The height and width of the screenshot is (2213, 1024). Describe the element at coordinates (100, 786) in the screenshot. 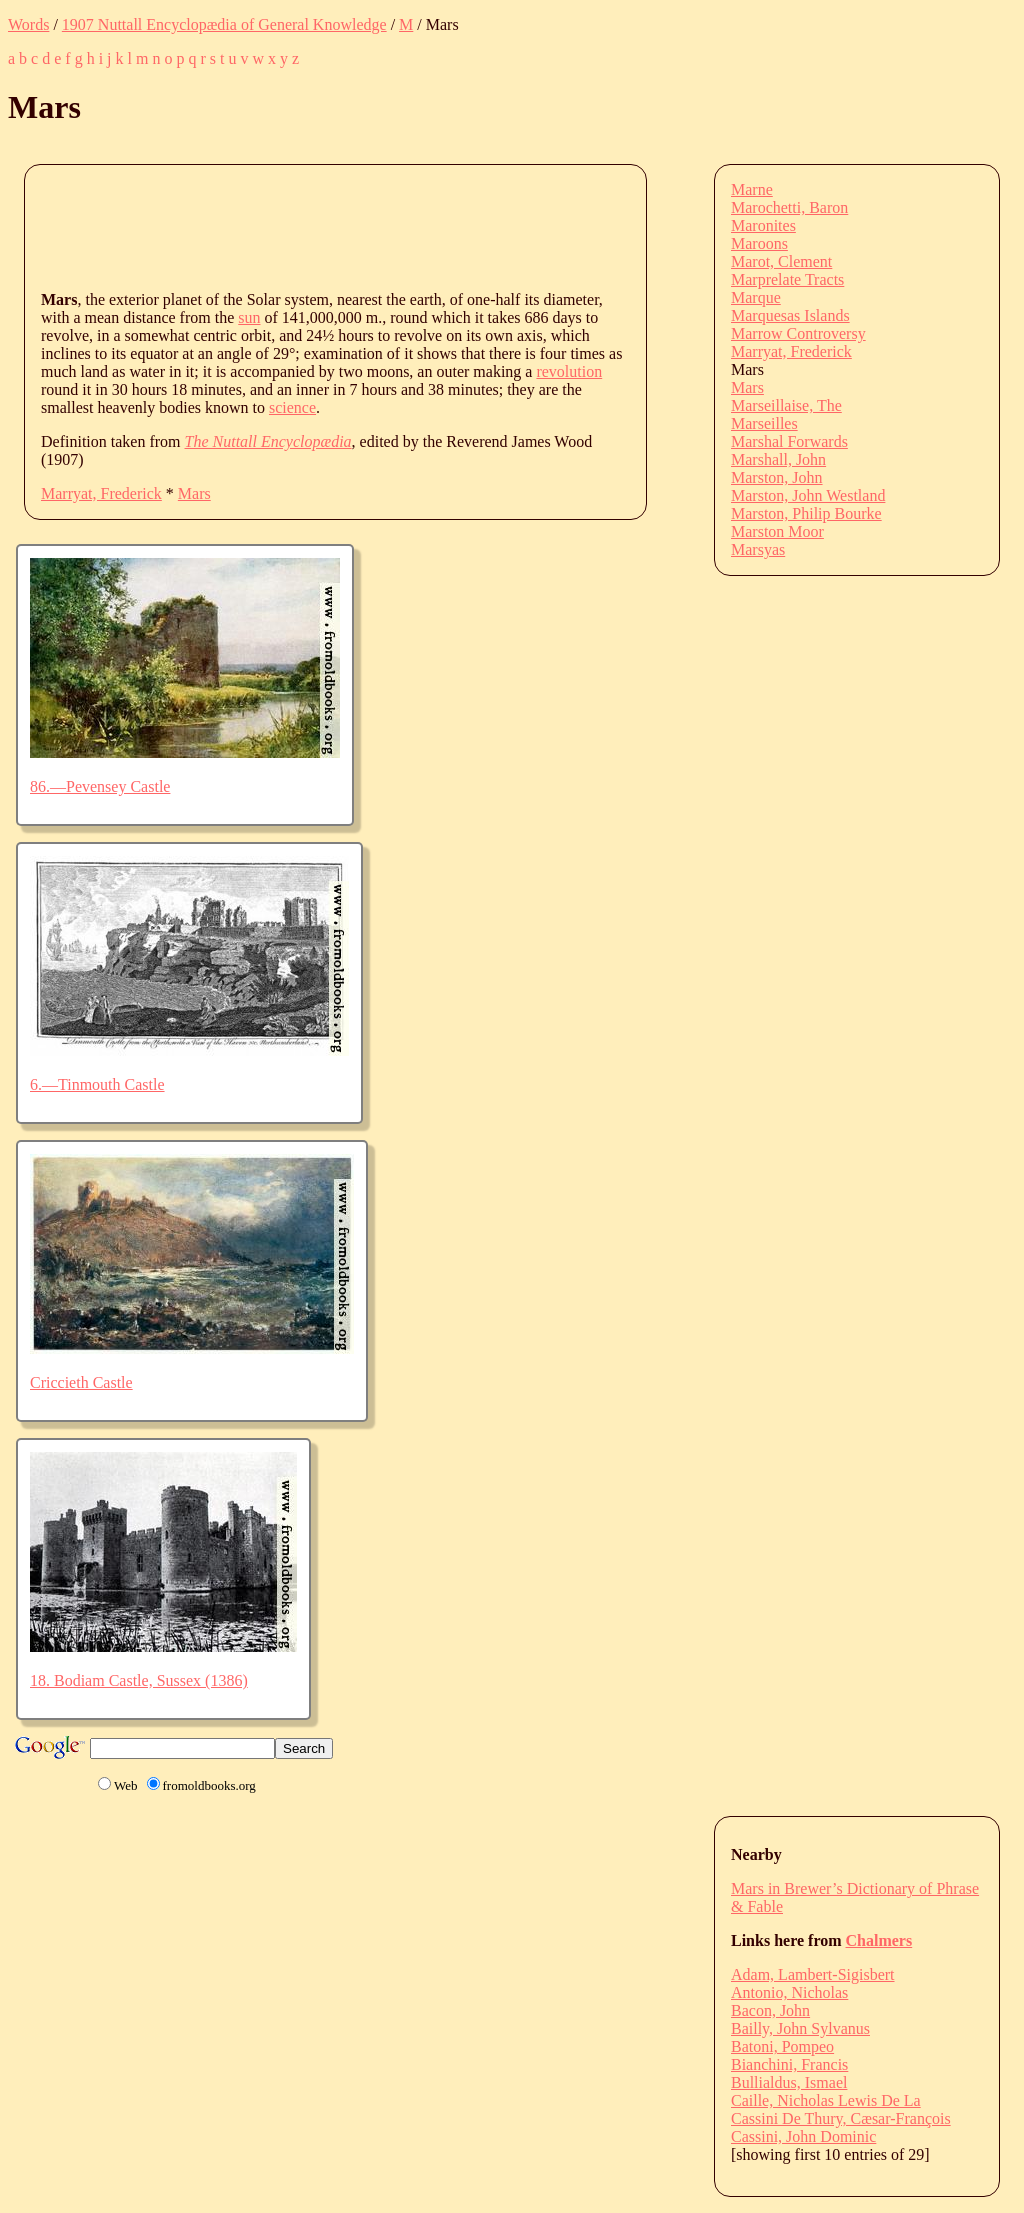

I see `86.—Pevensey Castle` at that location.